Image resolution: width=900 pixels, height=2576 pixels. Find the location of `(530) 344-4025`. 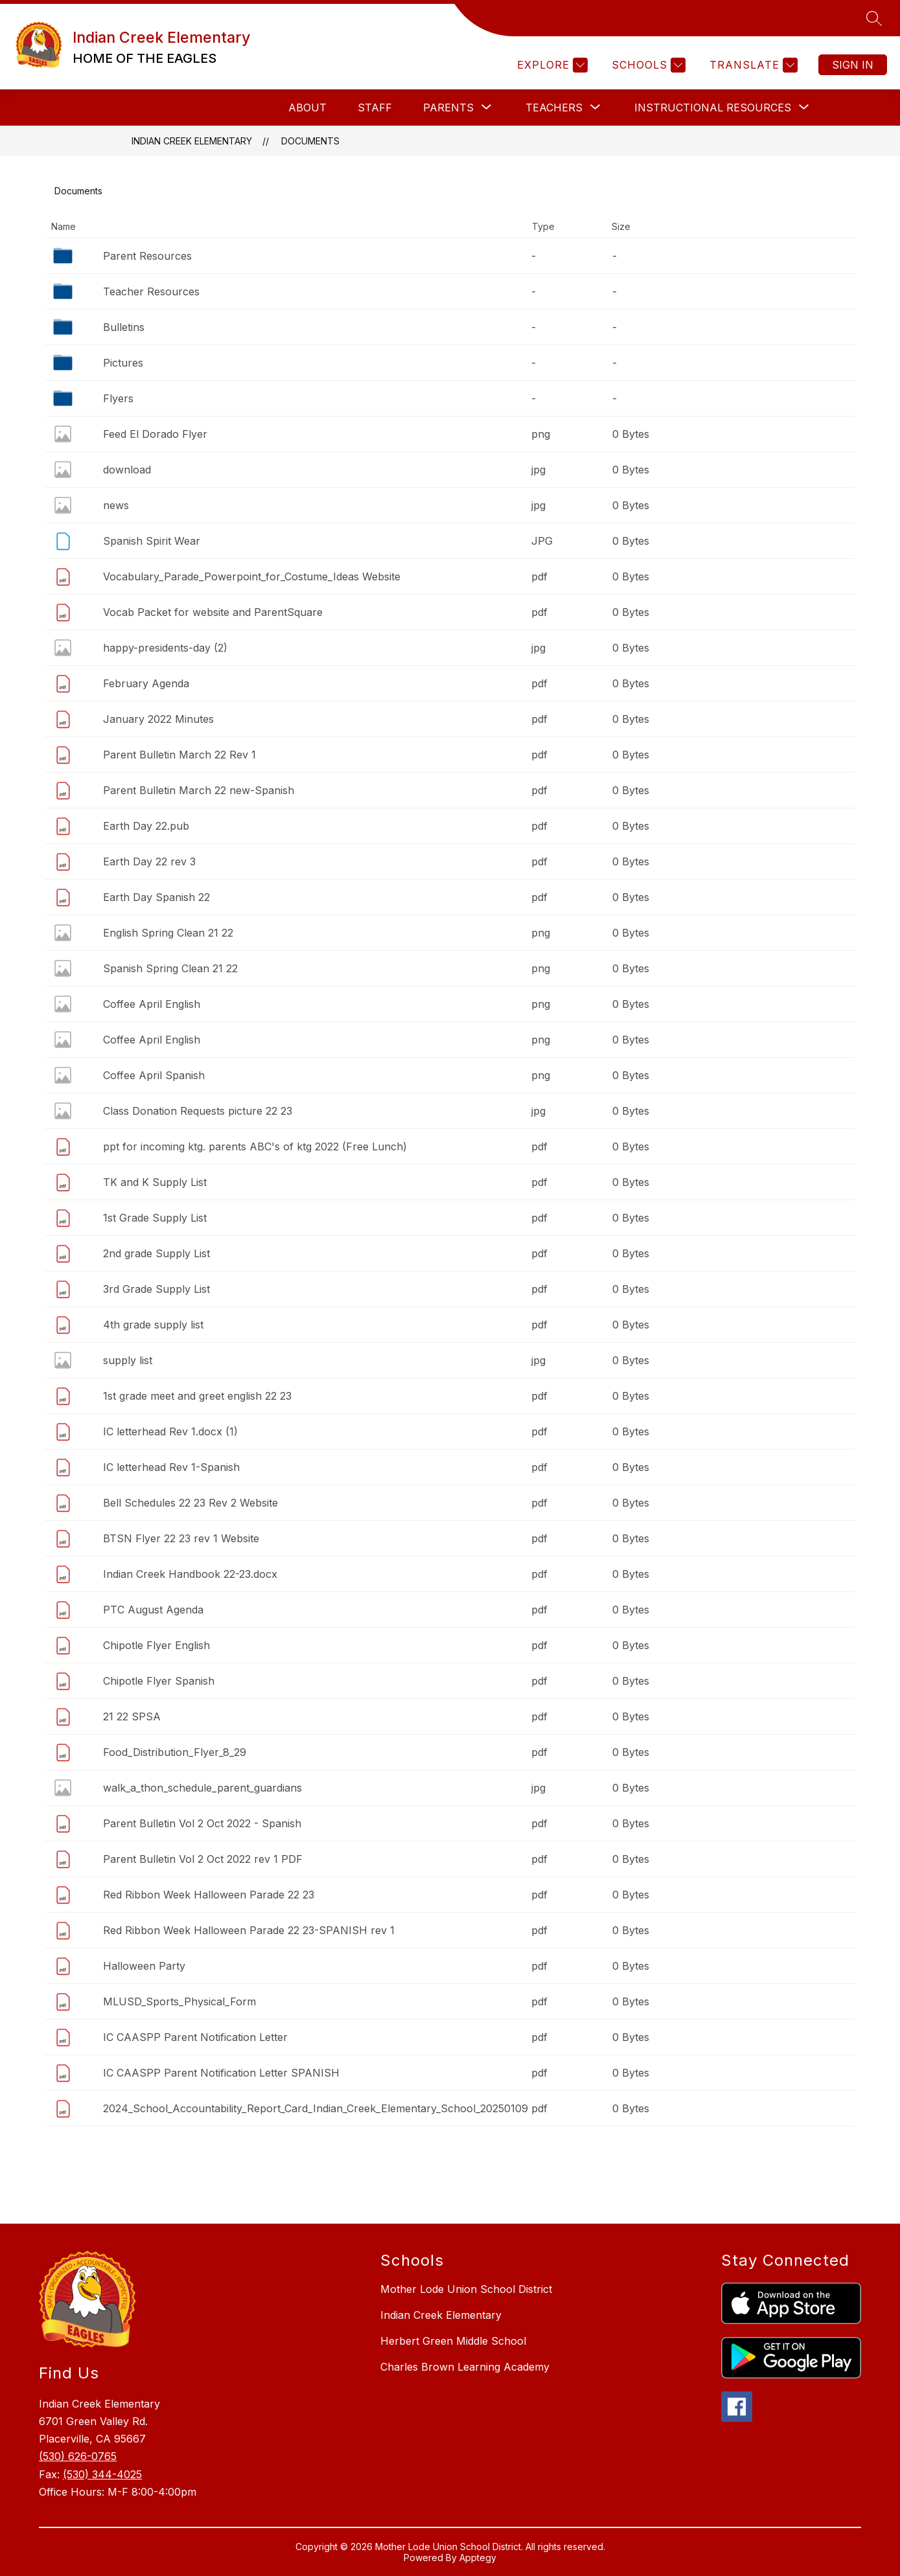

(530) 344-4025 is located at coordinates (102, 2474).